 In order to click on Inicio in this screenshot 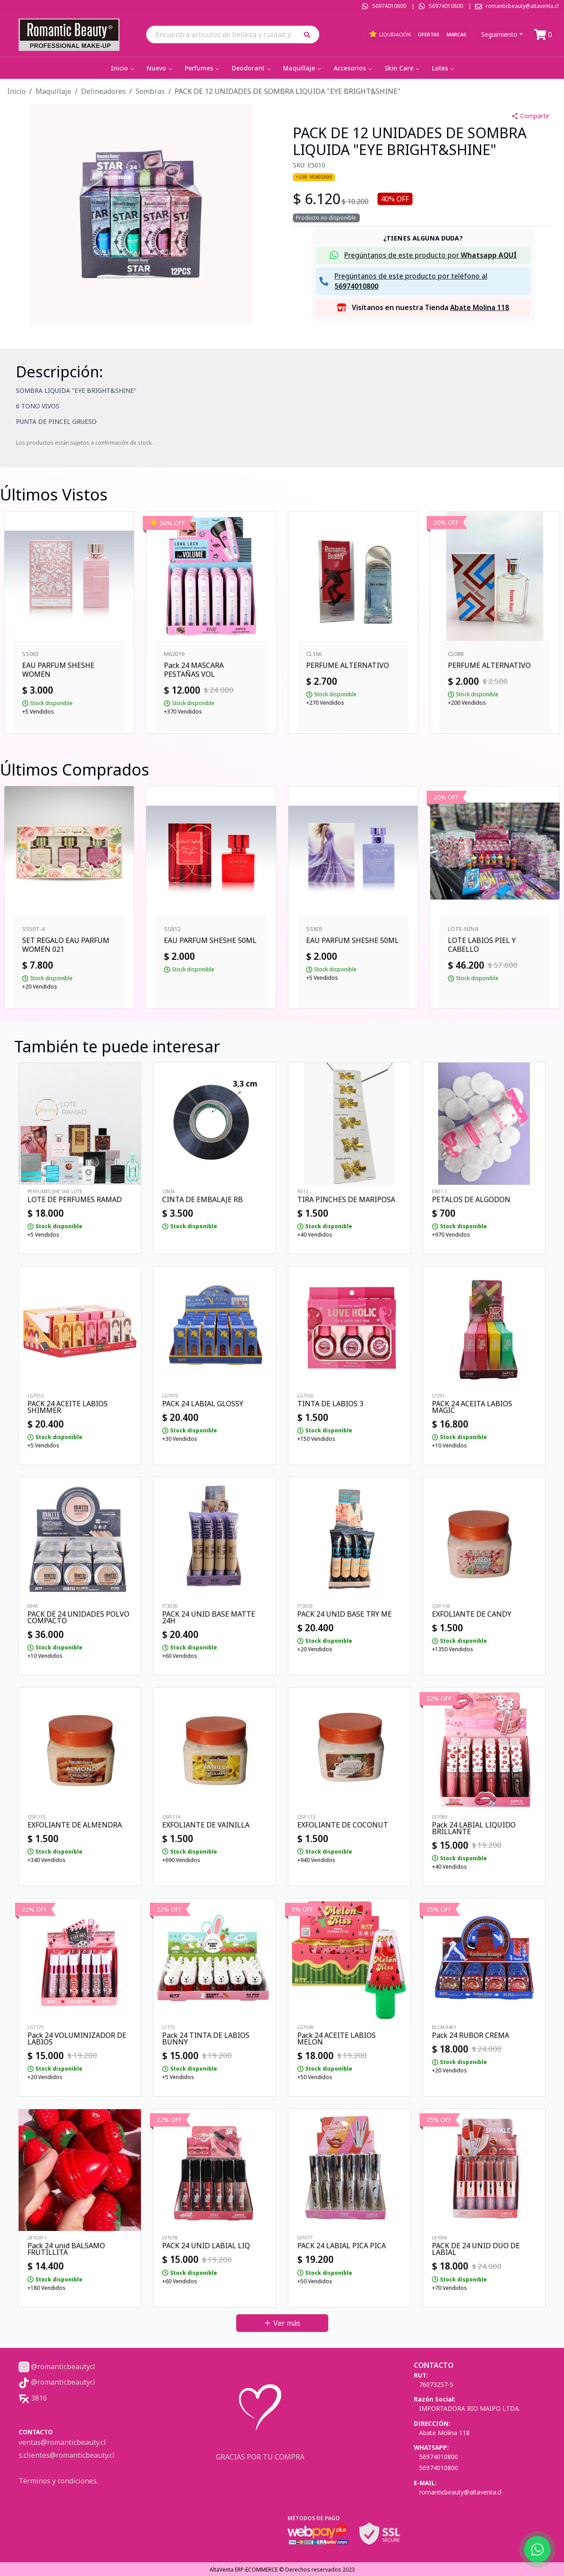, I will do `click(123, 68)`.